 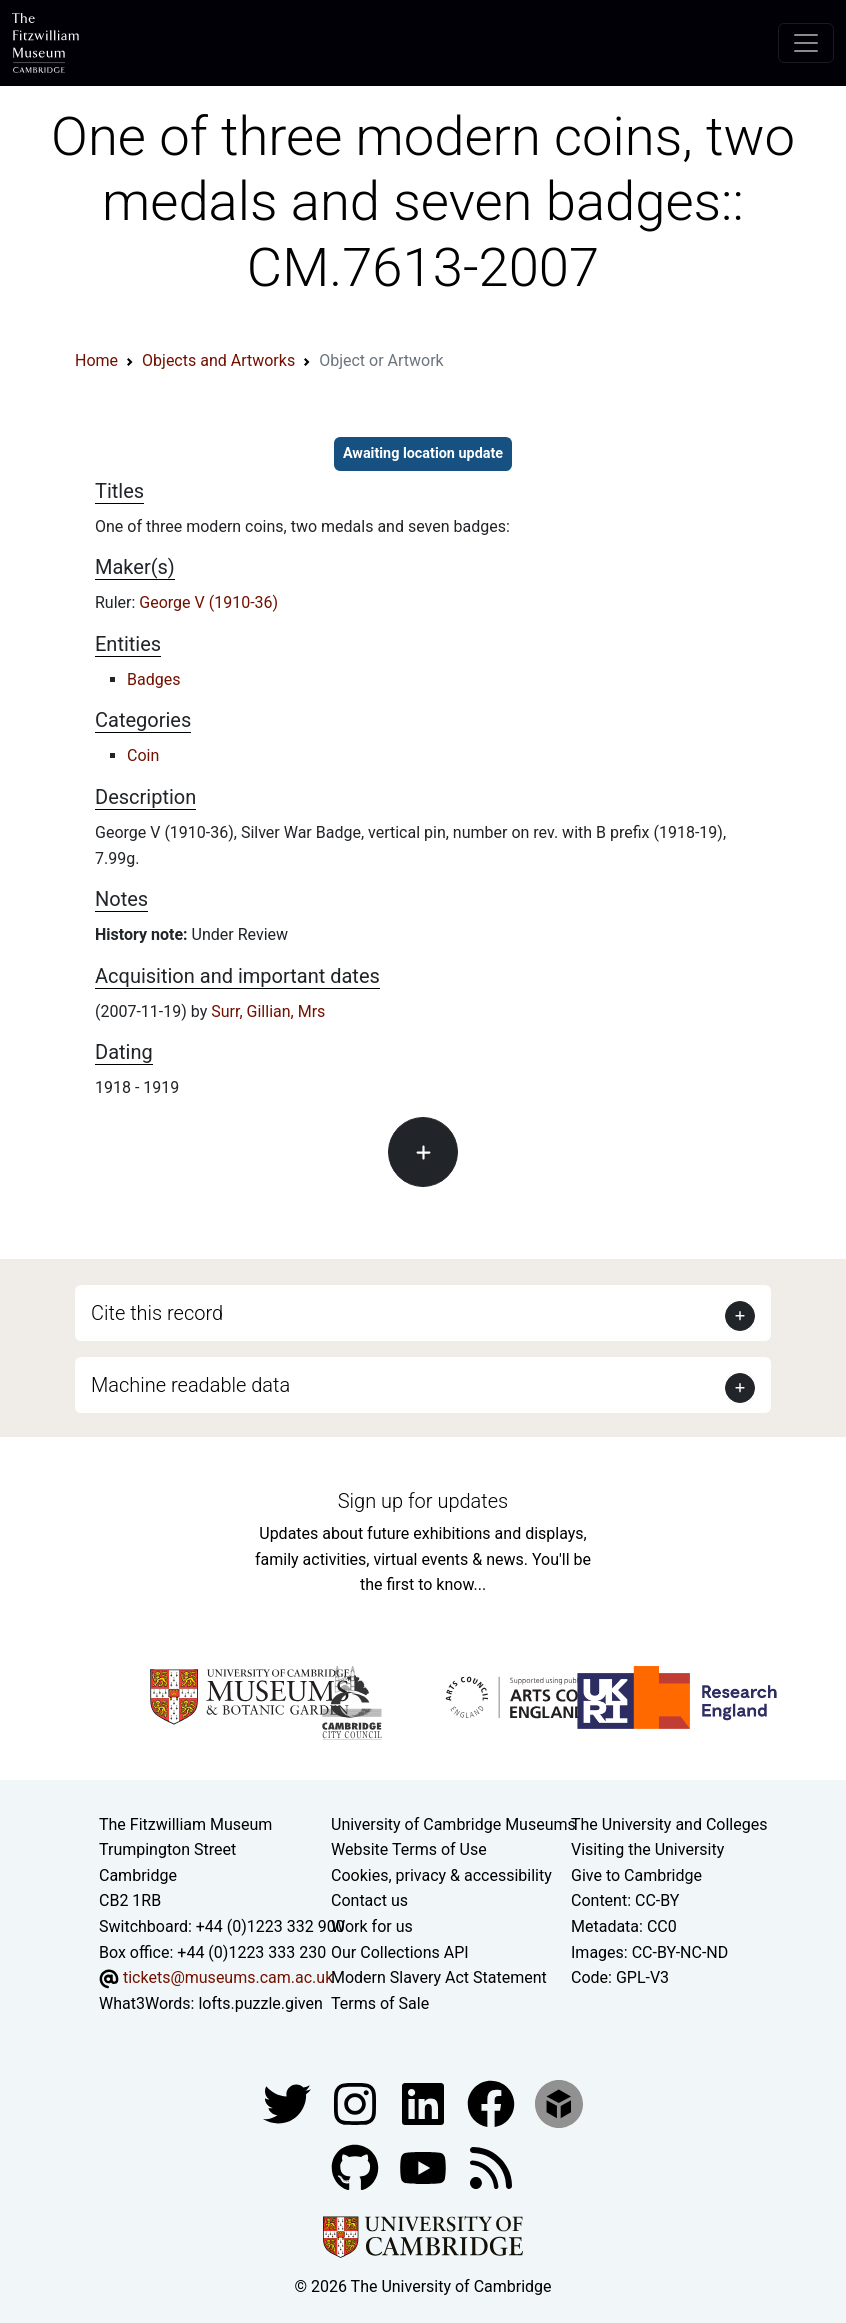 What do you see at coordinates (441, 1875) in the screenshot?
I see `Cookies, privacy & accessibility` at bounding box center [441, 1875].